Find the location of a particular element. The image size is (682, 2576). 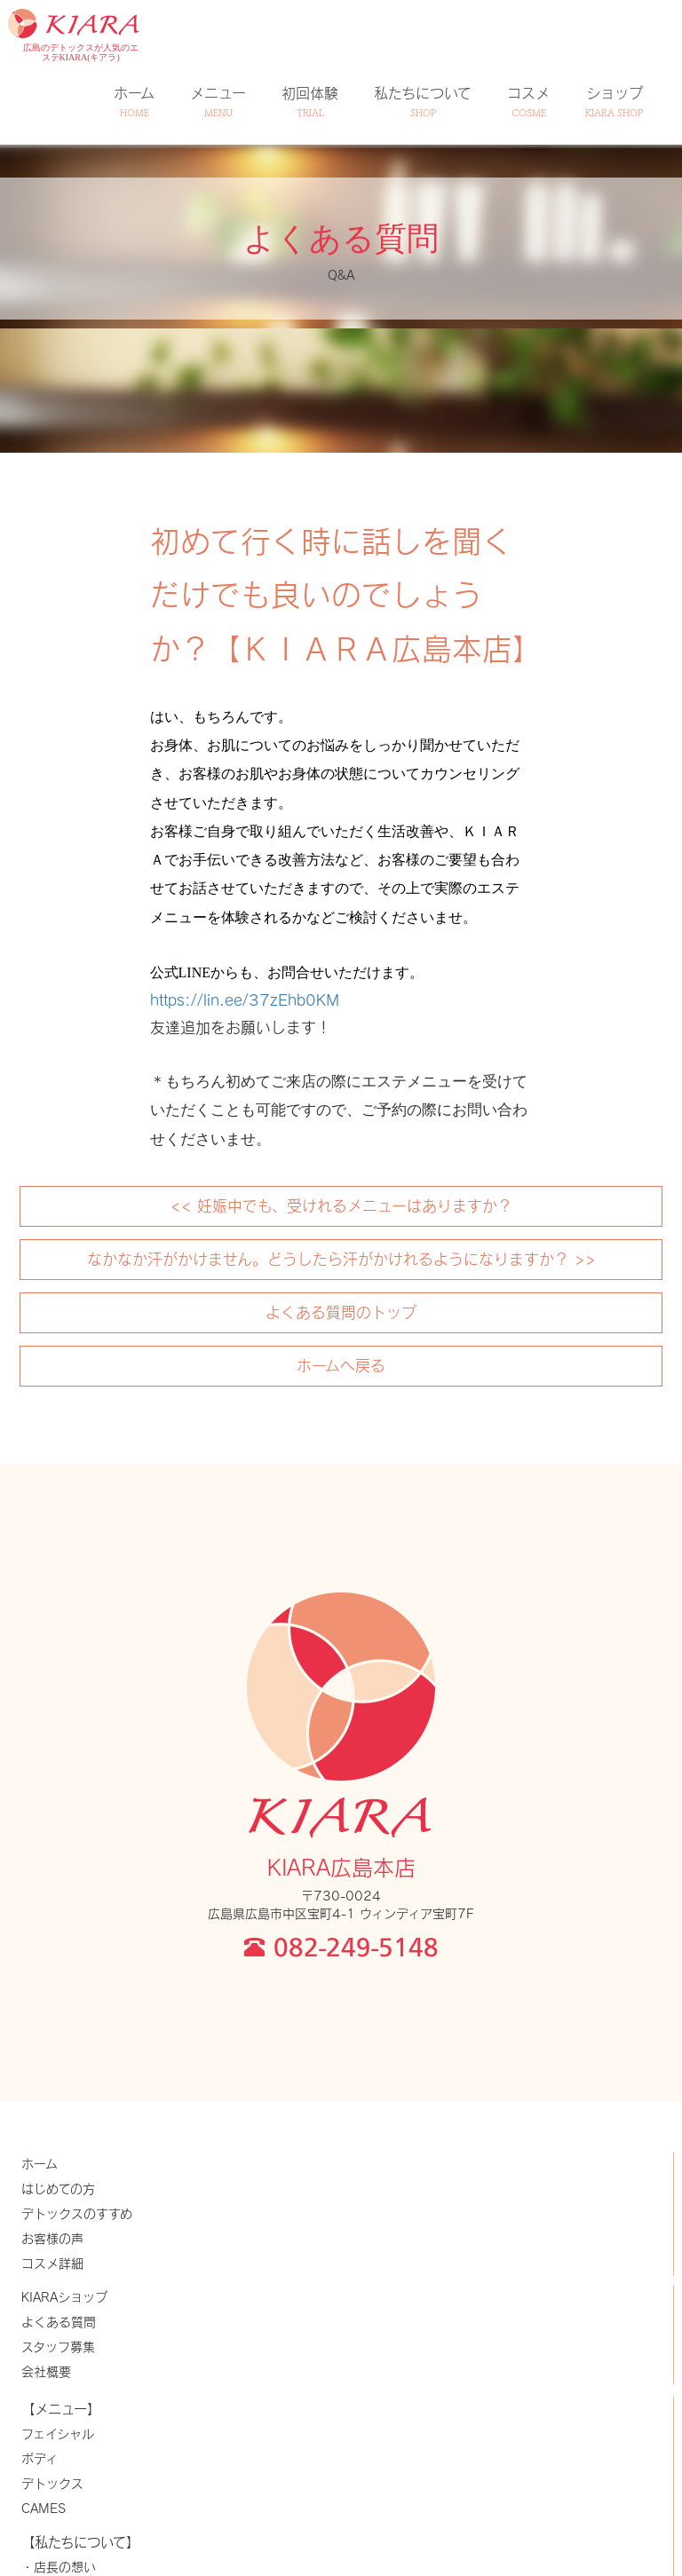

・店長の想い is located at coordinates (58, 2566).